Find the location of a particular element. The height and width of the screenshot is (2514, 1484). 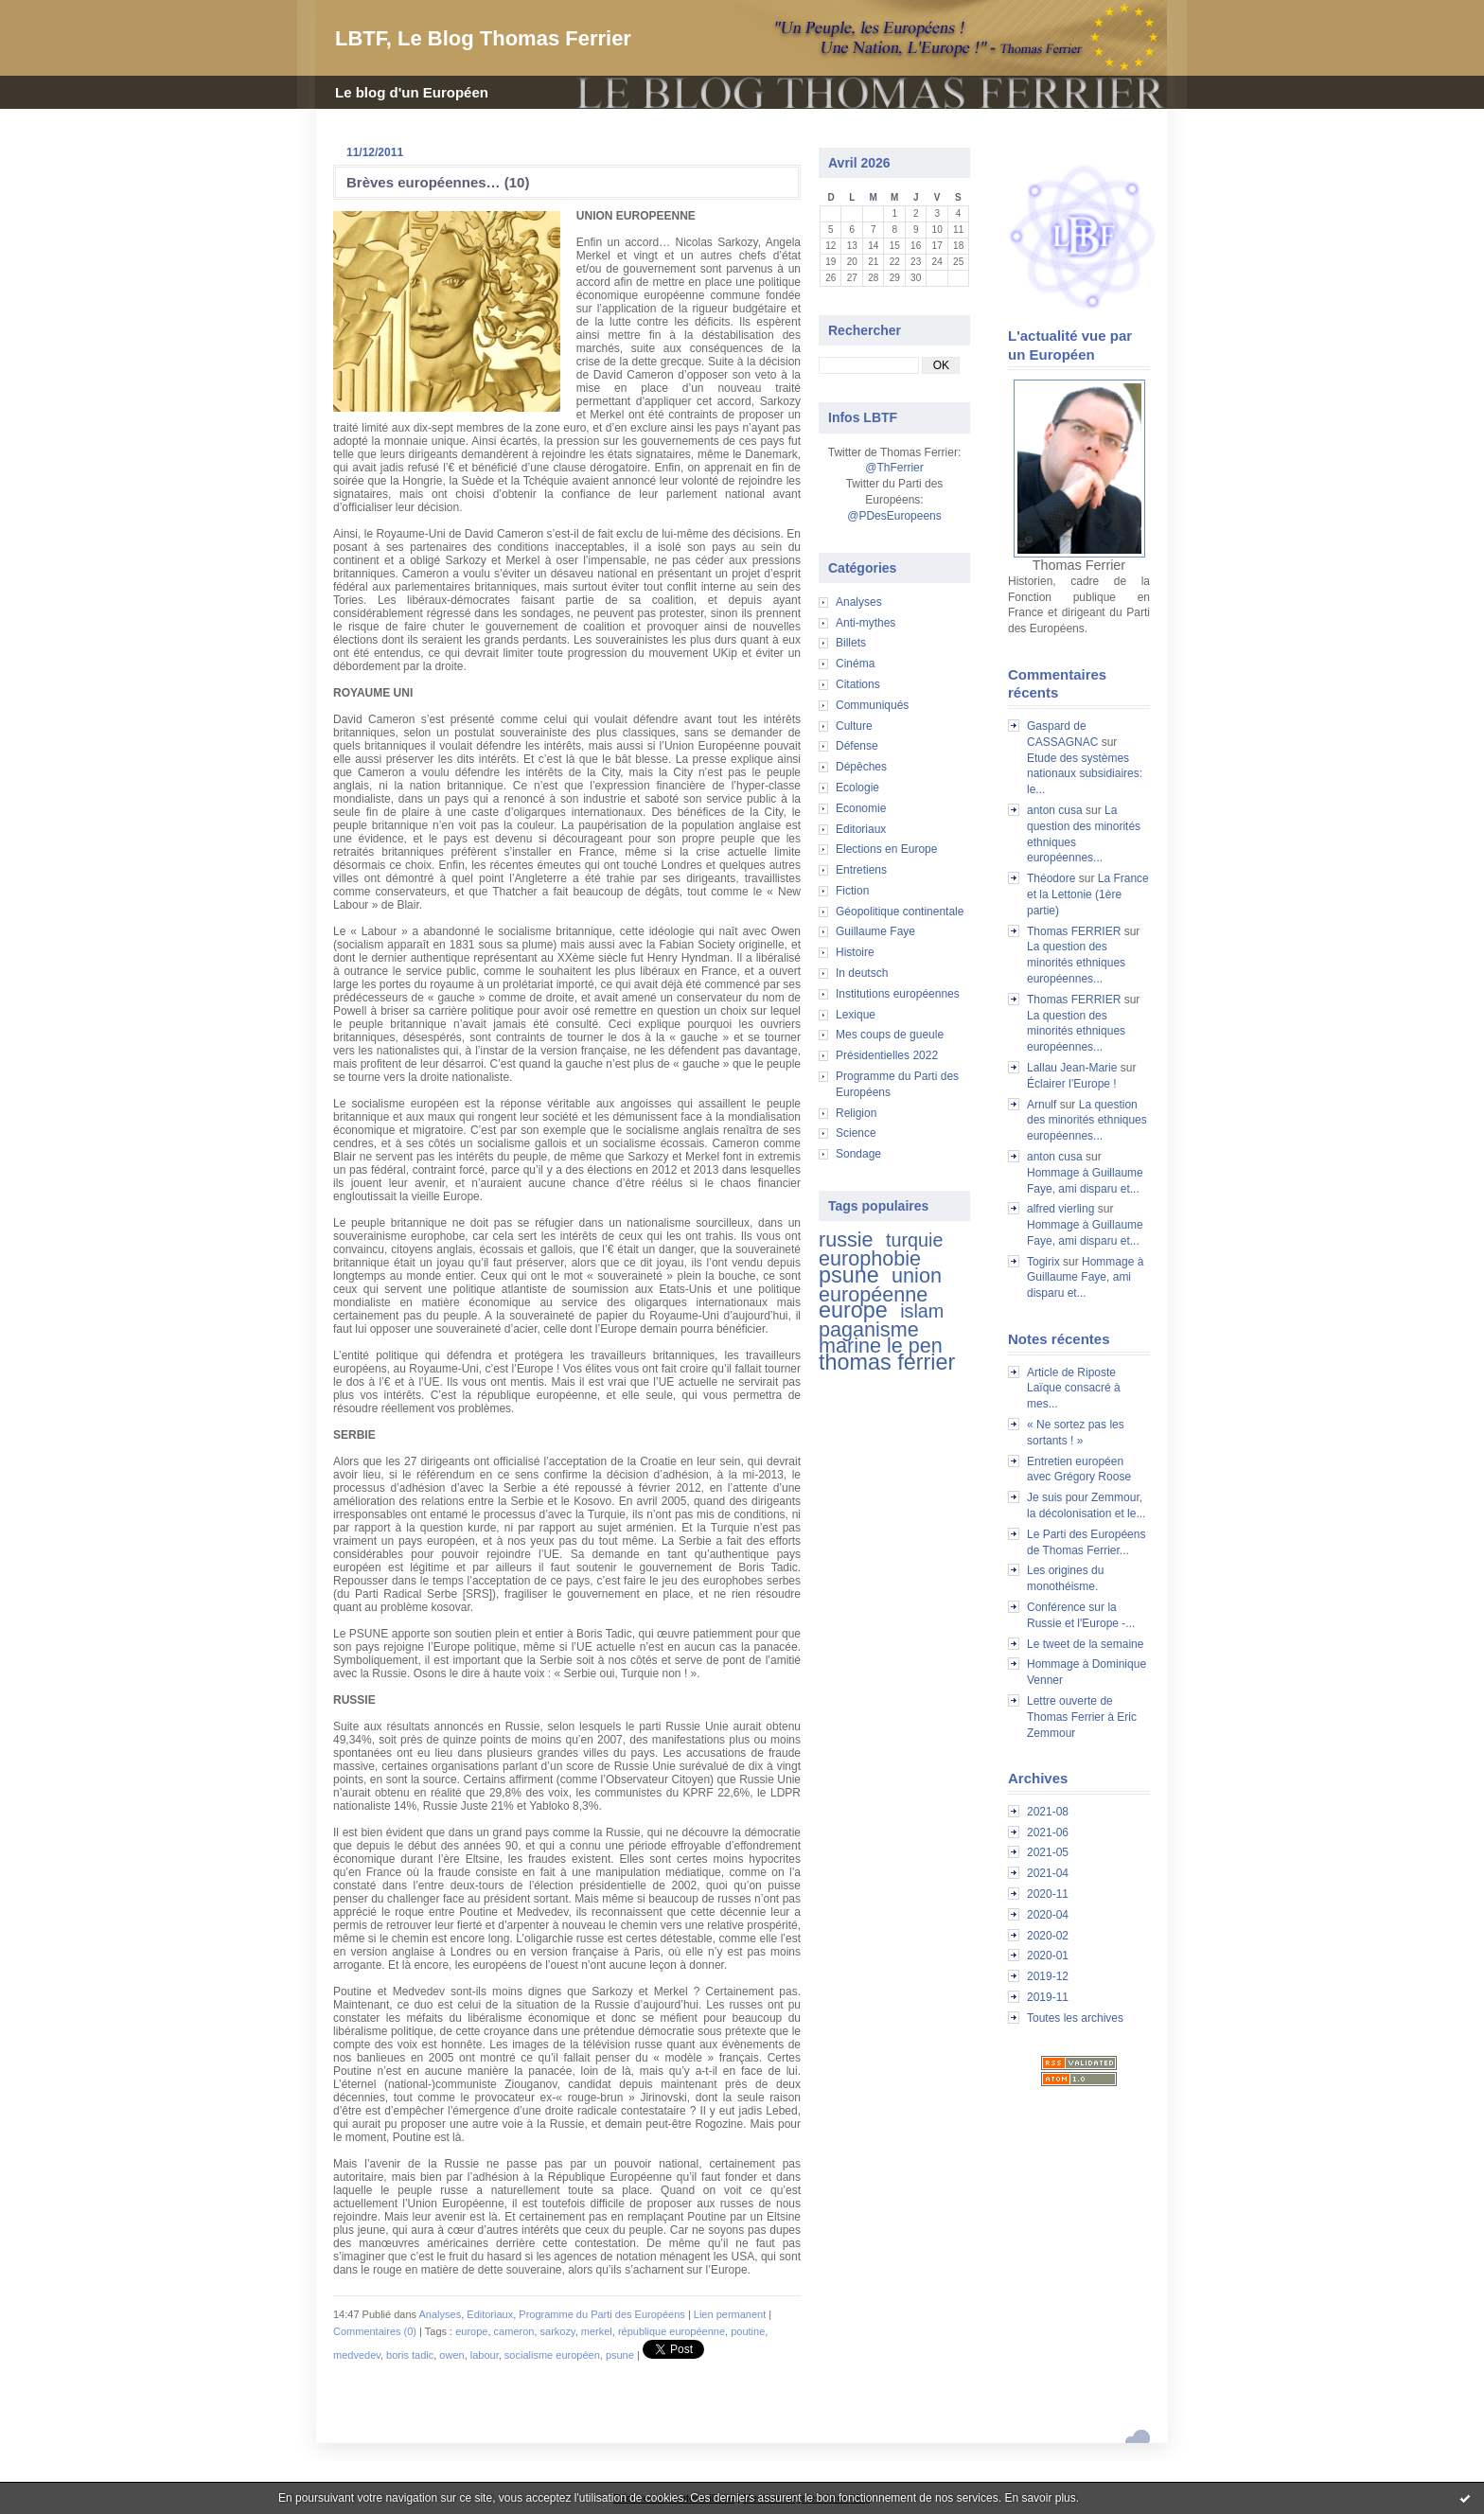

Théodore is located at coordinates (1051, 878).